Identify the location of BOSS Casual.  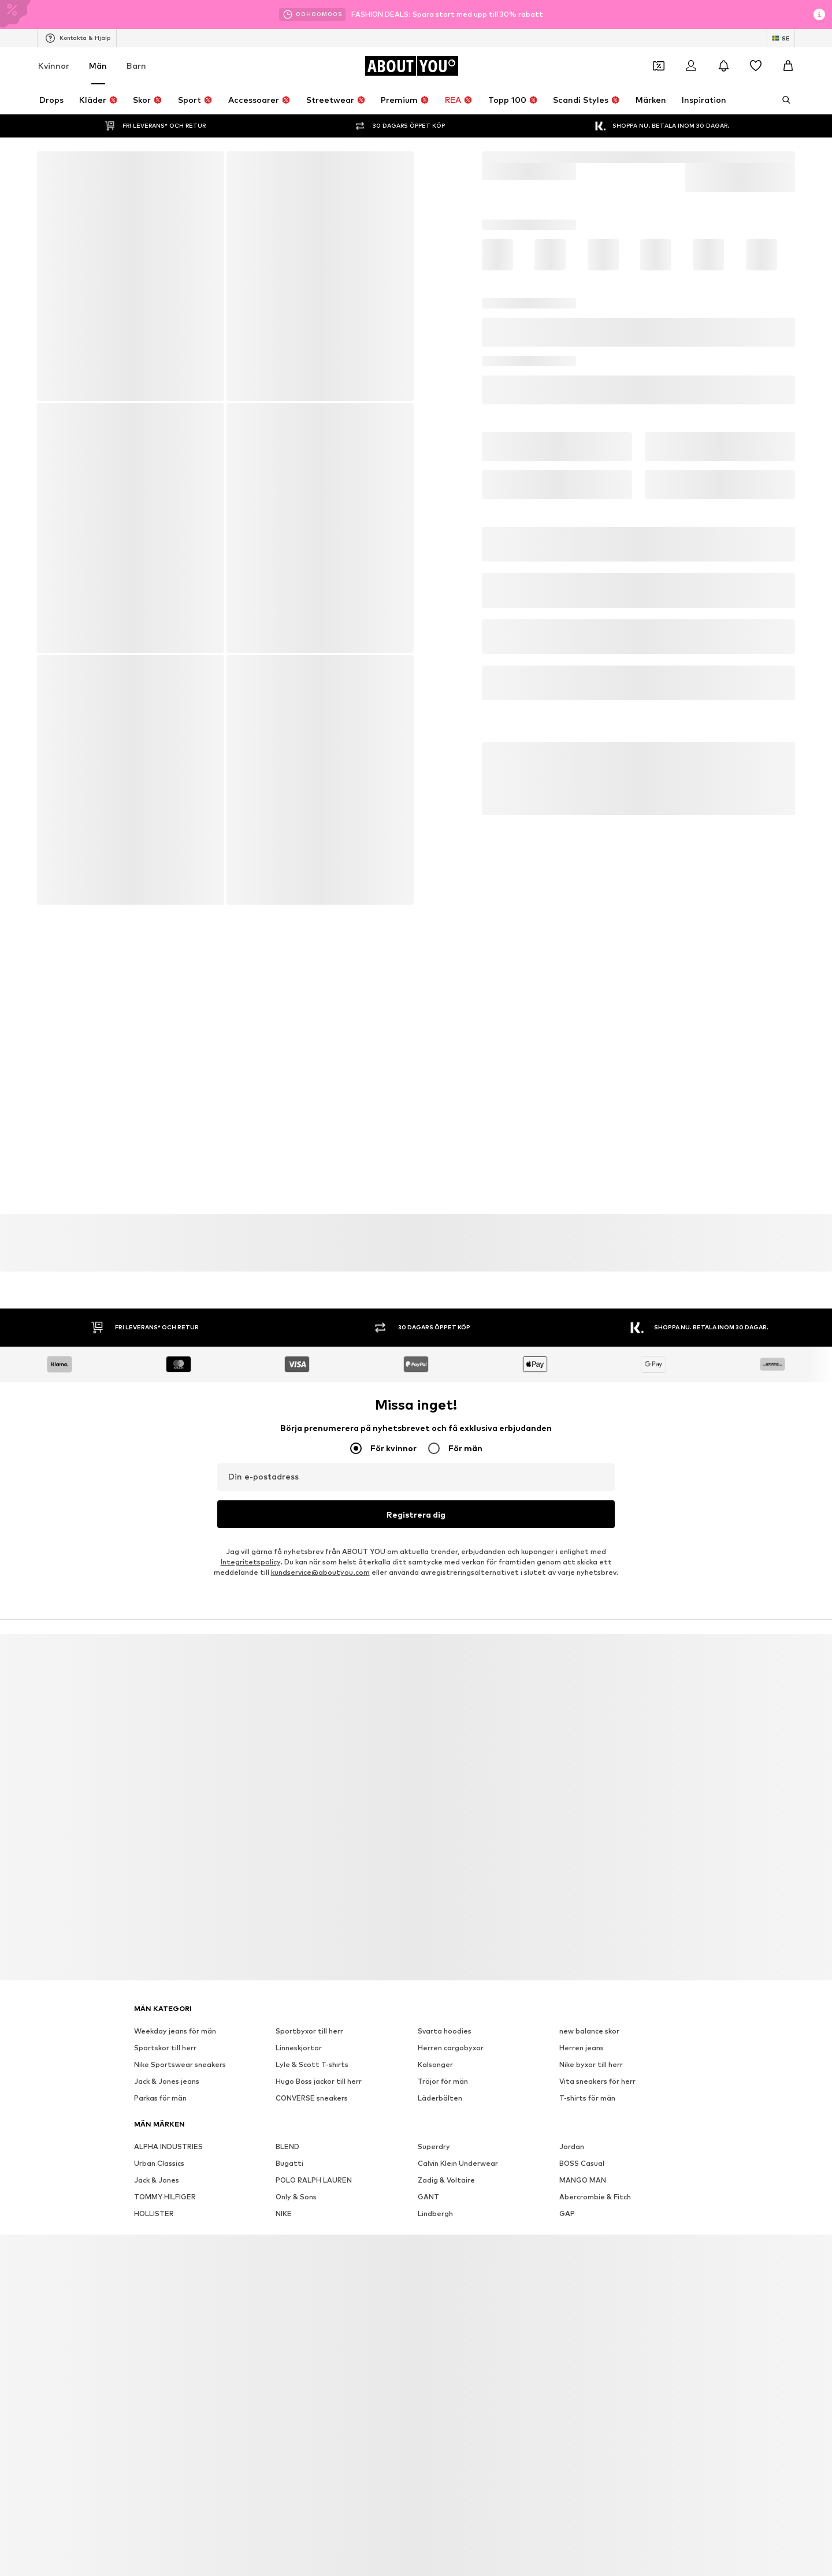
(581, 2137).